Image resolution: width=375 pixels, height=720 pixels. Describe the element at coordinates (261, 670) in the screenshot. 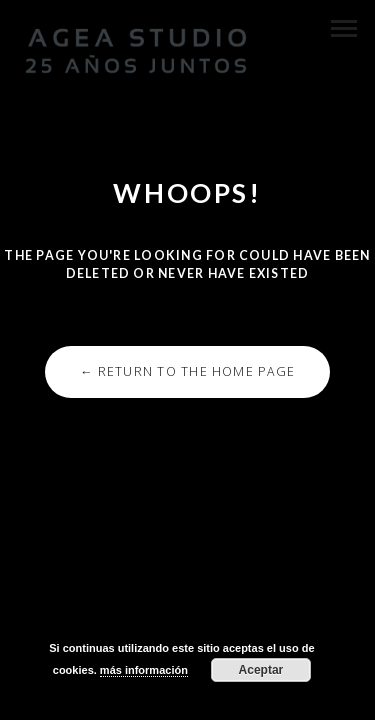

I see `Aceptar` at that location.